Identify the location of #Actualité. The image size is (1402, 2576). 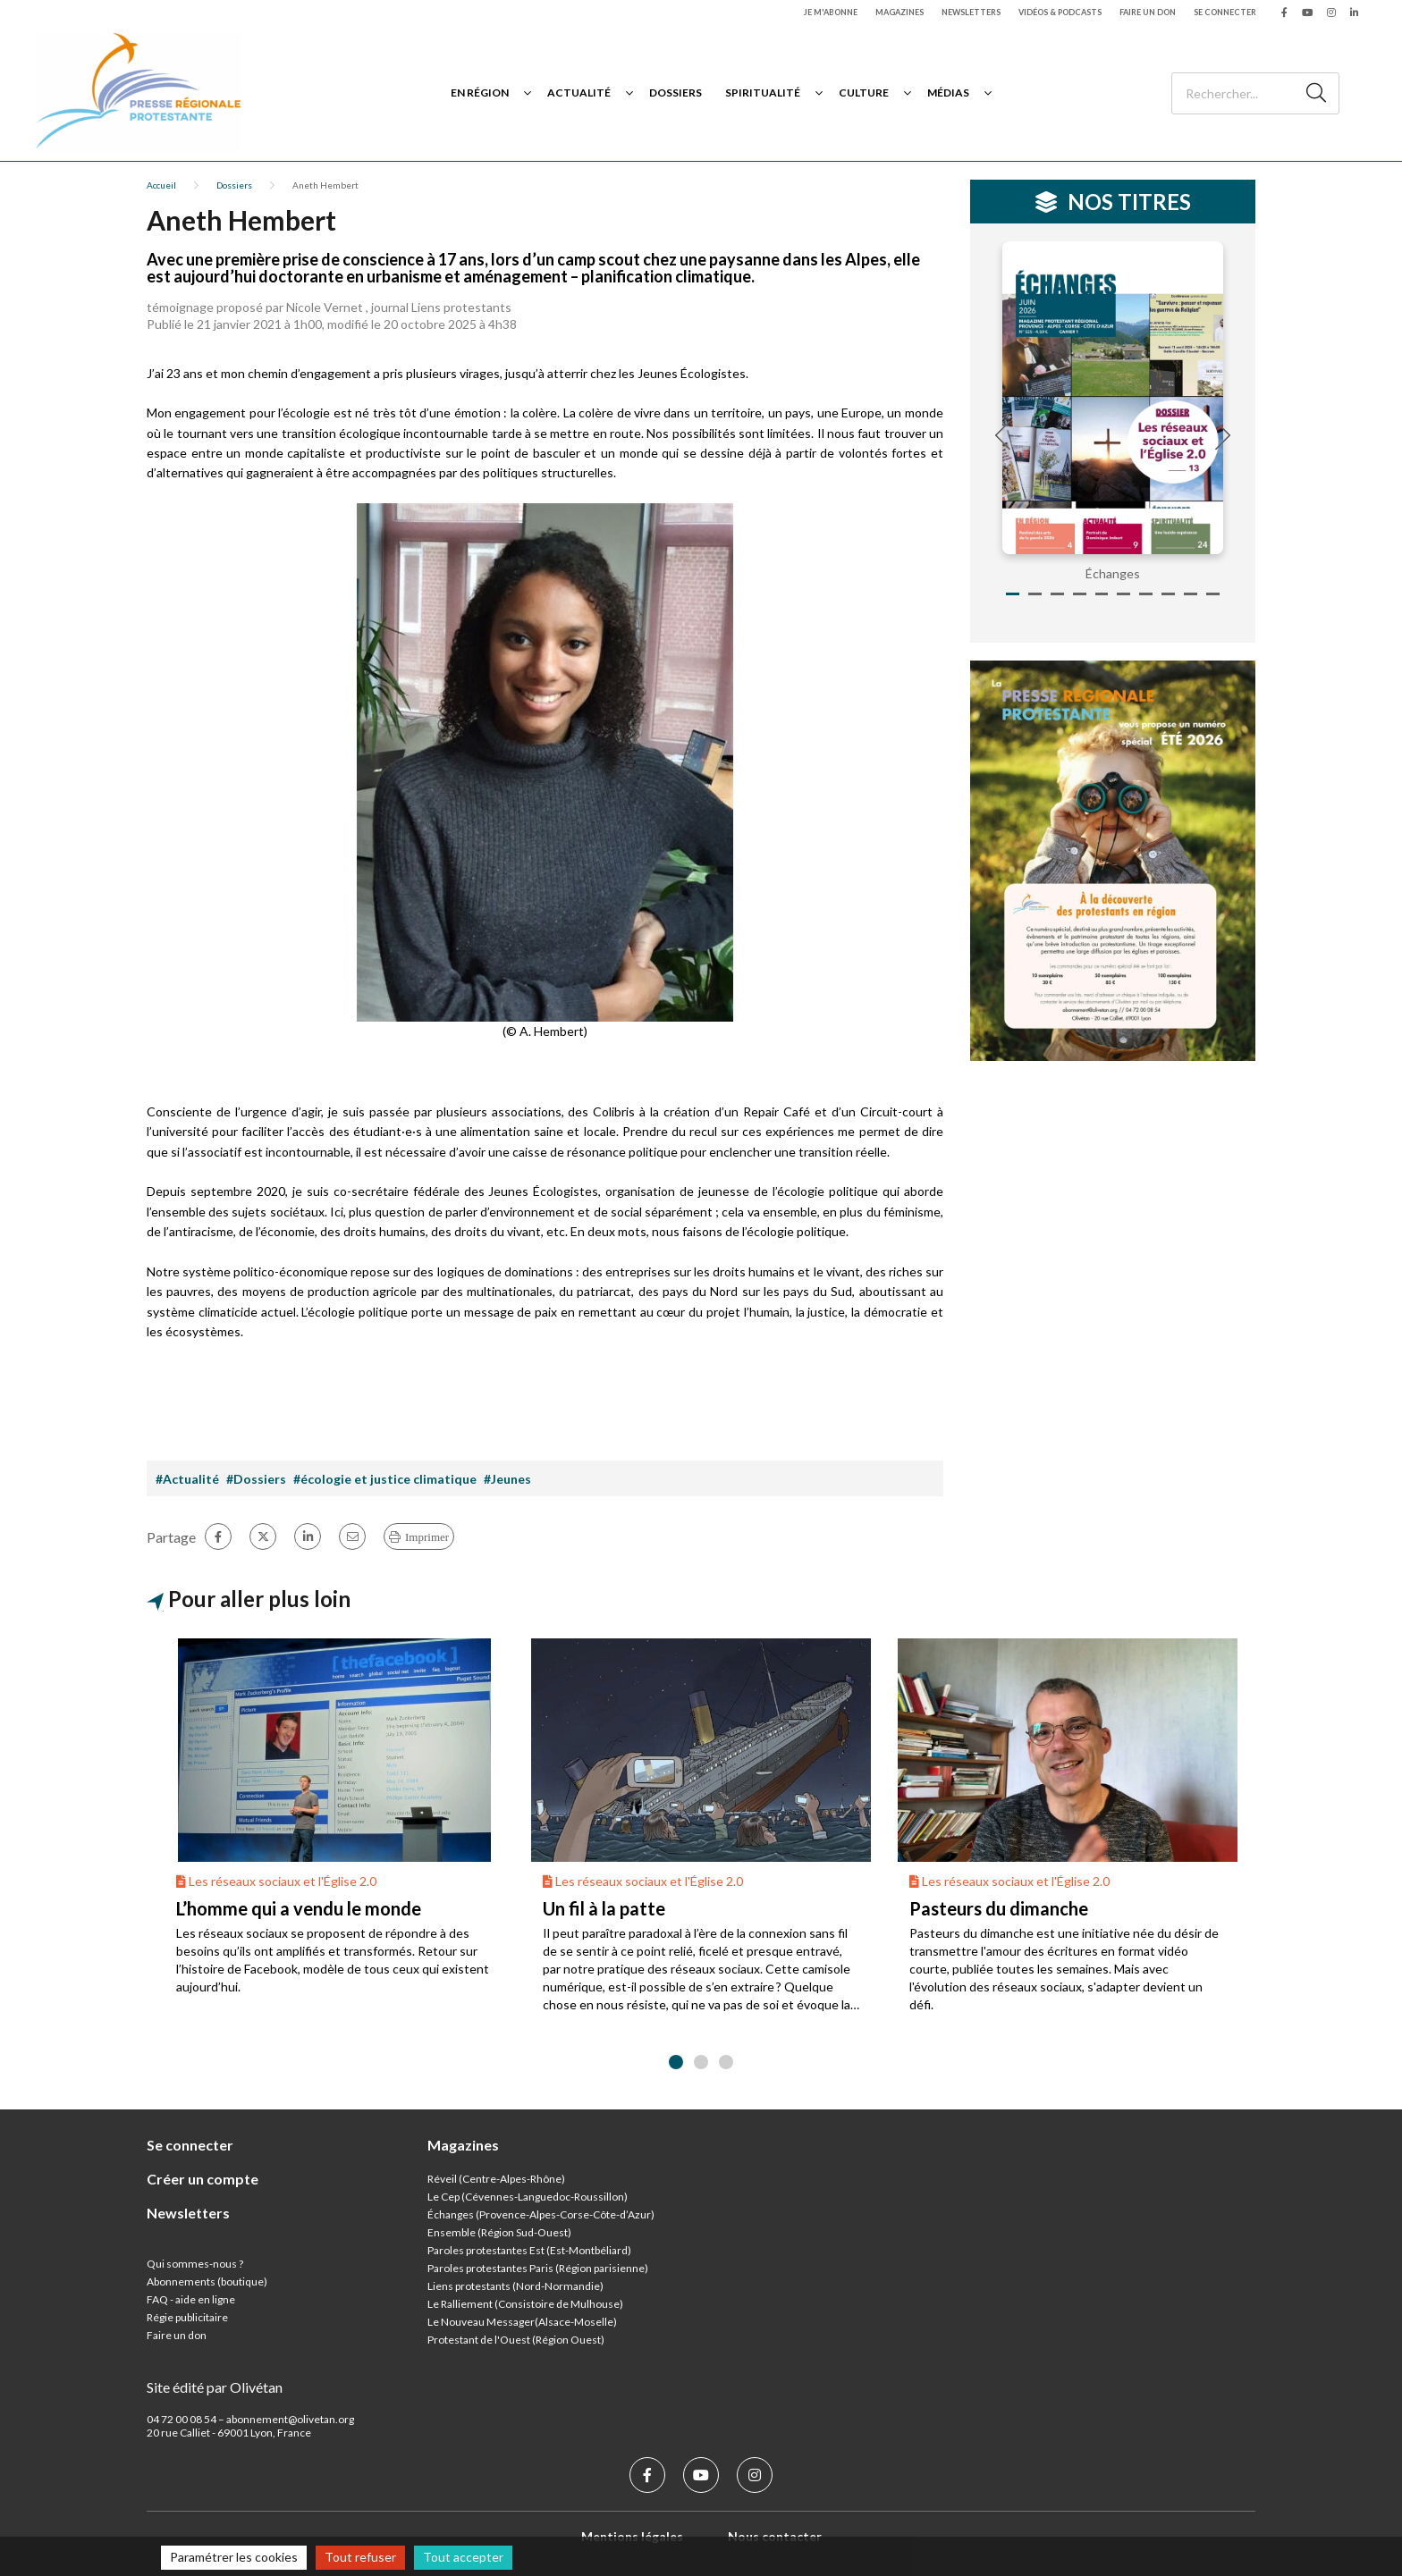
(187, 1478).